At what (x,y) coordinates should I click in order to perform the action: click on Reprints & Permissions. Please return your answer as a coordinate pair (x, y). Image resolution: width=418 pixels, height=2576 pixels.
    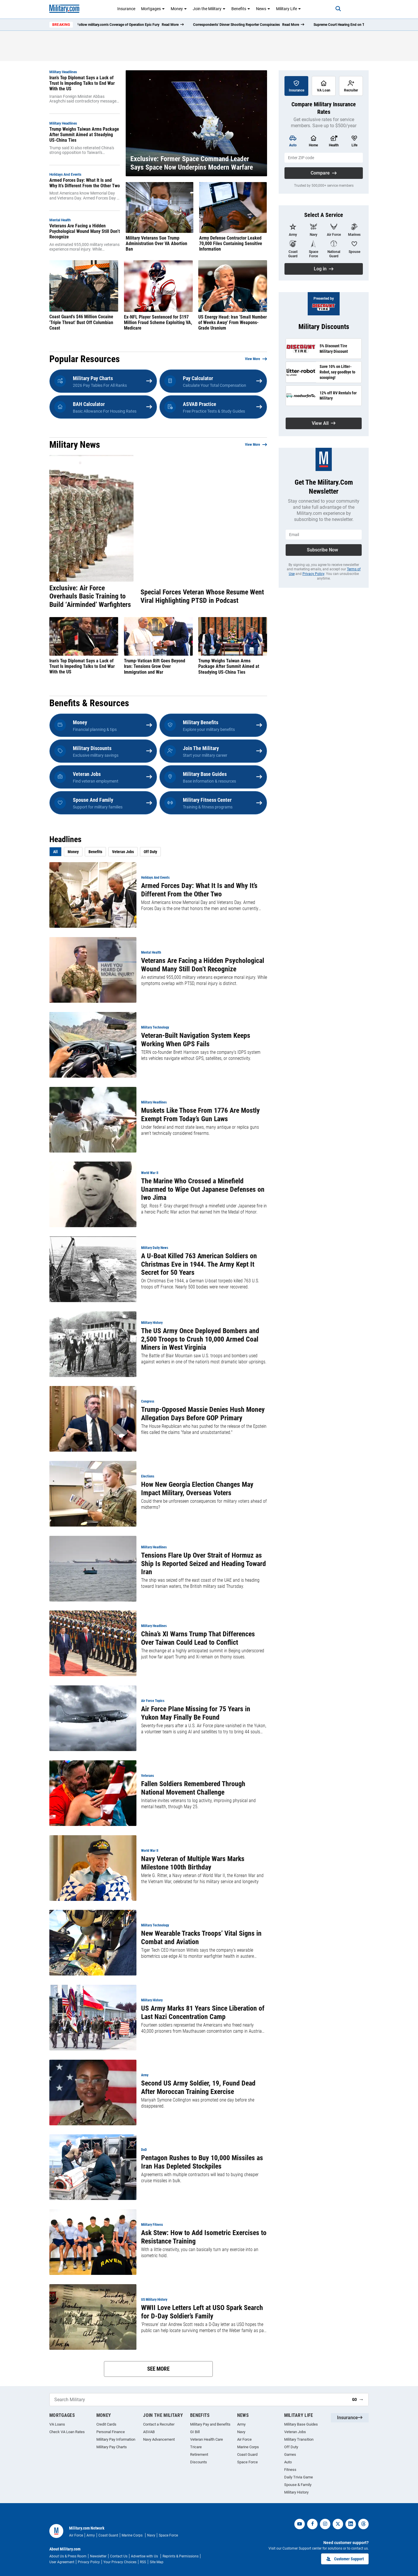
    Looking at the image, I should click on (181, 2556).